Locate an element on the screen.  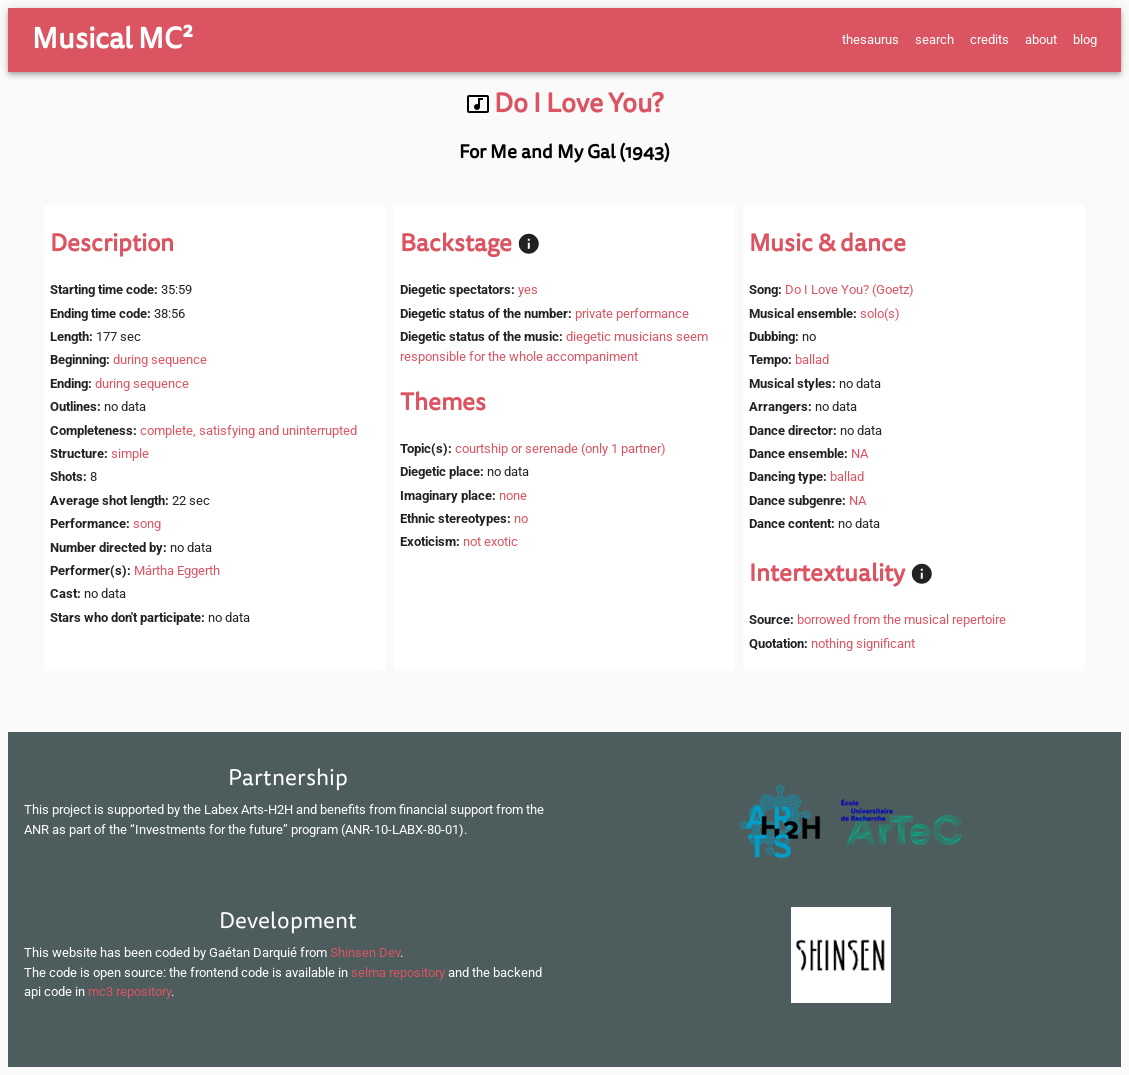
yes is located at coordinates (528, 289).